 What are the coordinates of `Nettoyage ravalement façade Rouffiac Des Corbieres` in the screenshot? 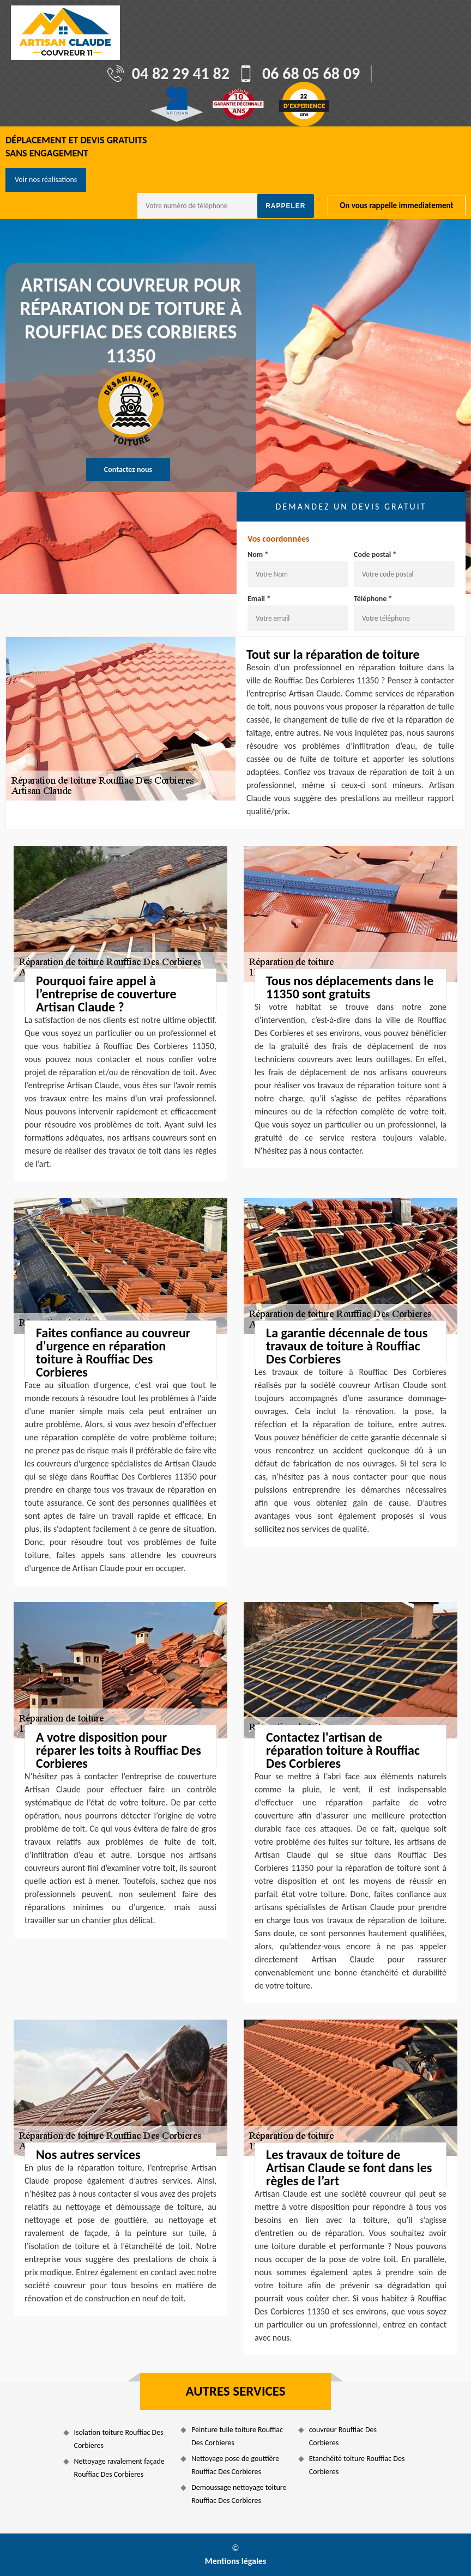 It's located at (119, 2468).